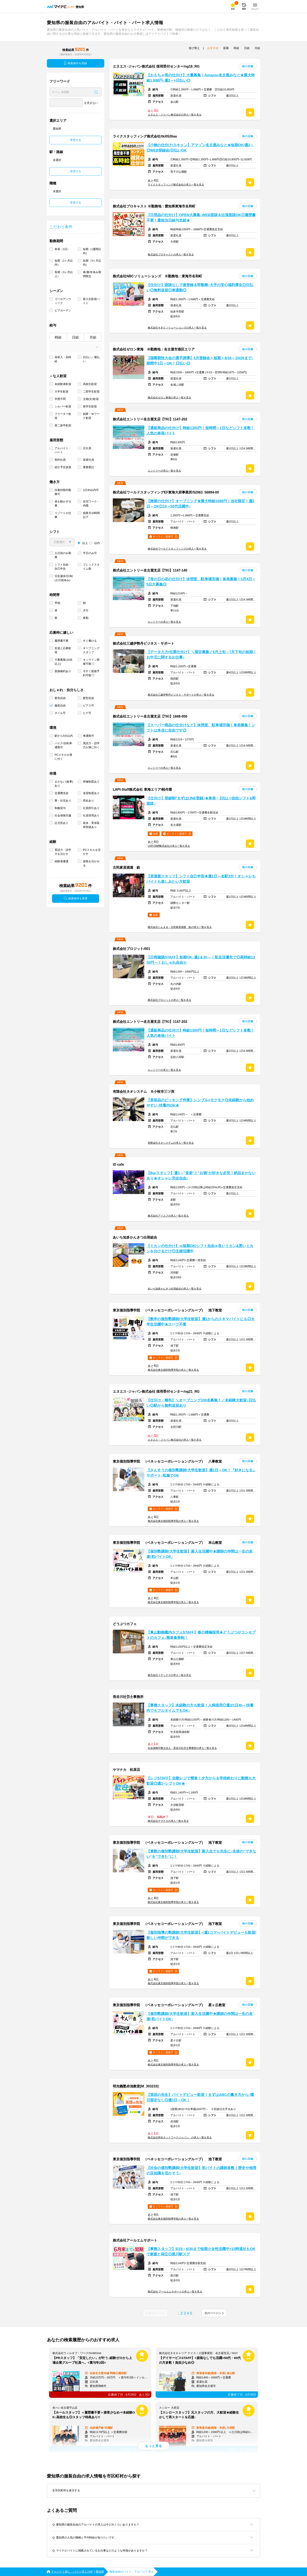 The width and height of the screenshot is (307, 2576). I want to click on 【事務スタッフ】未経験の方も歓迎！人柄採用◎週3/1日4h～扶養内でもフルタイムでもOK♪, so click(199, 1708).